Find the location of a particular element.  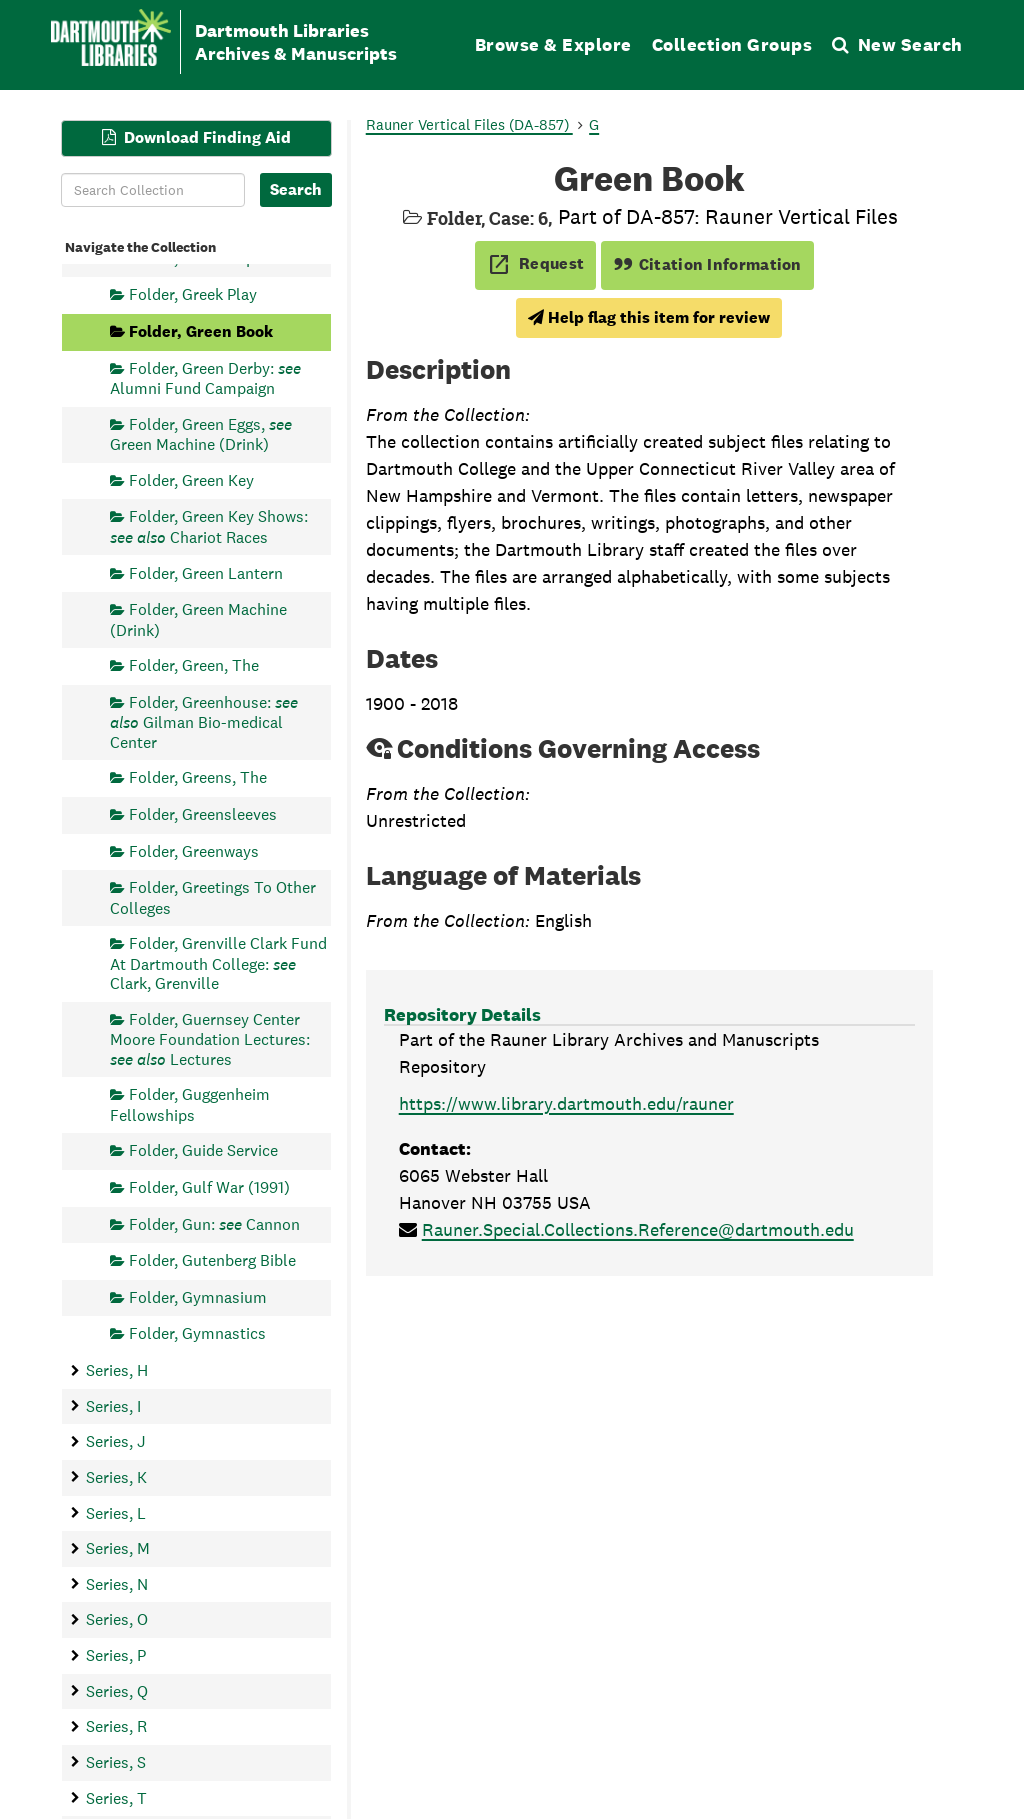

Series, I is located at coordinates (113, 1405).